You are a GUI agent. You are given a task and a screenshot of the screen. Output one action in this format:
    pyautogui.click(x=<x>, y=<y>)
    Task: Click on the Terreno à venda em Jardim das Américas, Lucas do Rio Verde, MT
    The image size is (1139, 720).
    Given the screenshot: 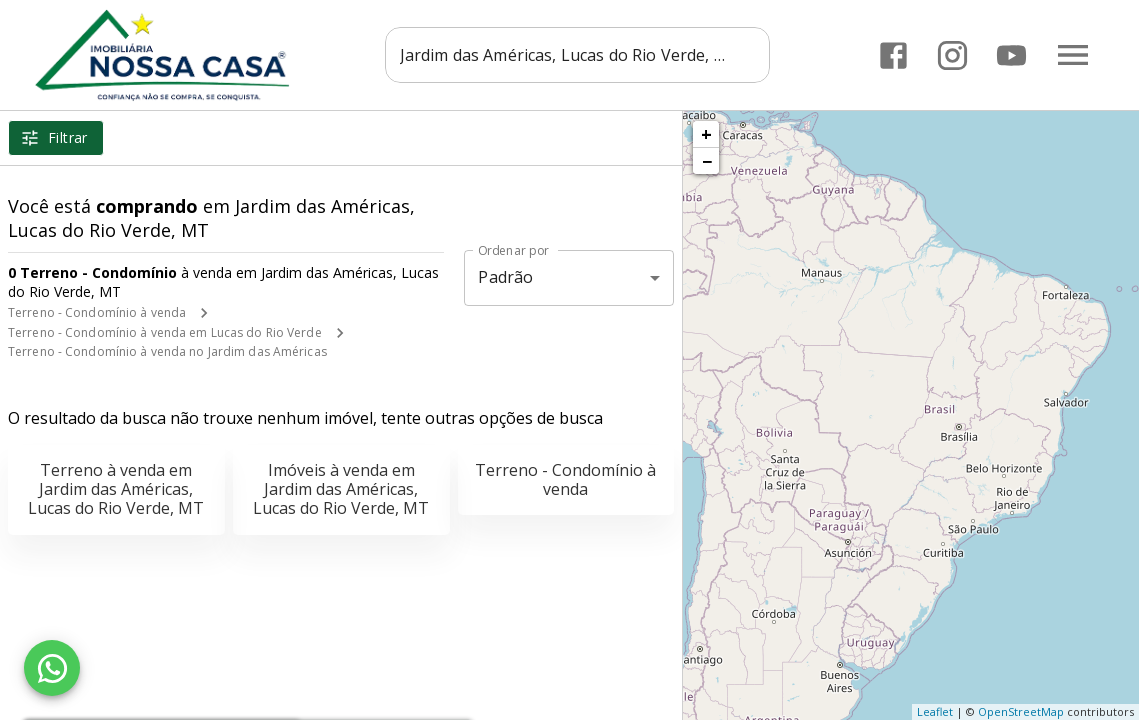 What is the action you would take?
    pyautogui.click(x=116, y=489)
    